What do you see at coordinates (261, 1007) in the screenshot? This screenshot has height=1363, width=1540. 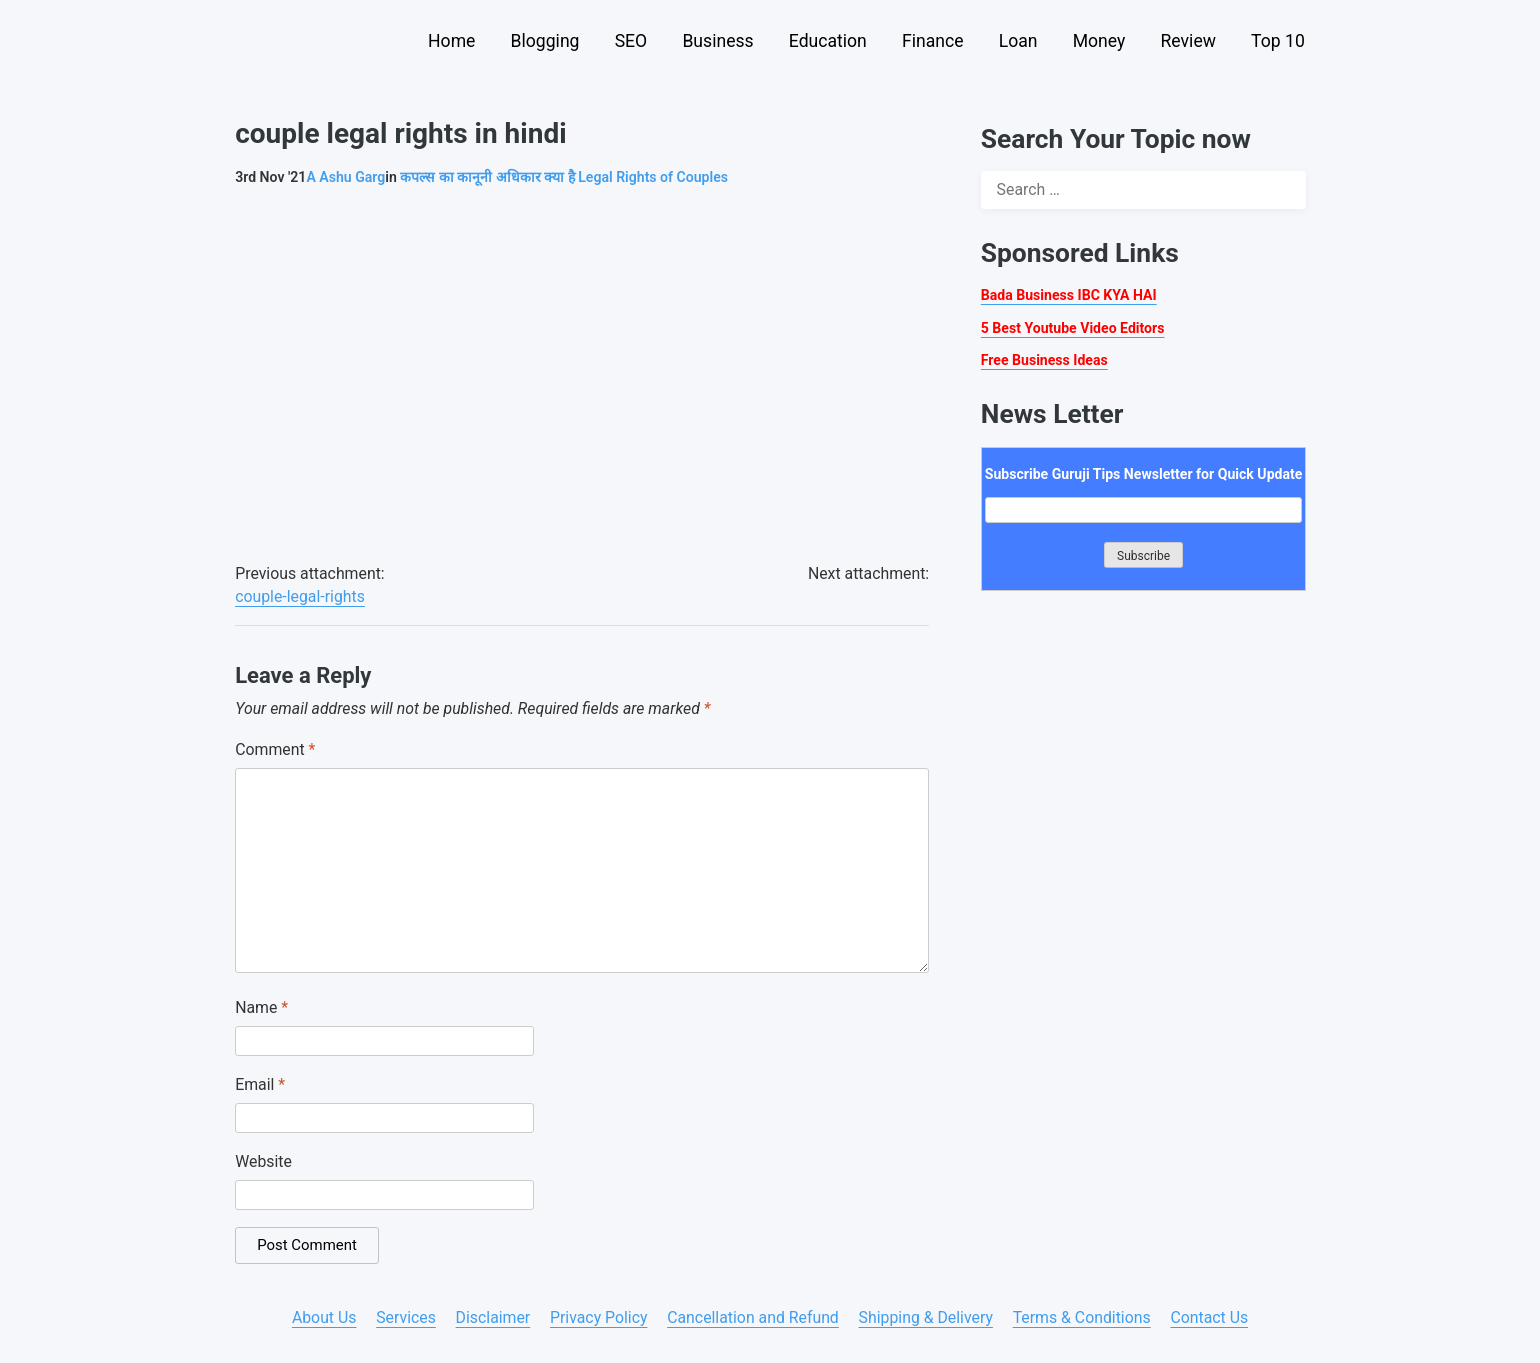 I see `Name` at bounding box center [261, 1007].